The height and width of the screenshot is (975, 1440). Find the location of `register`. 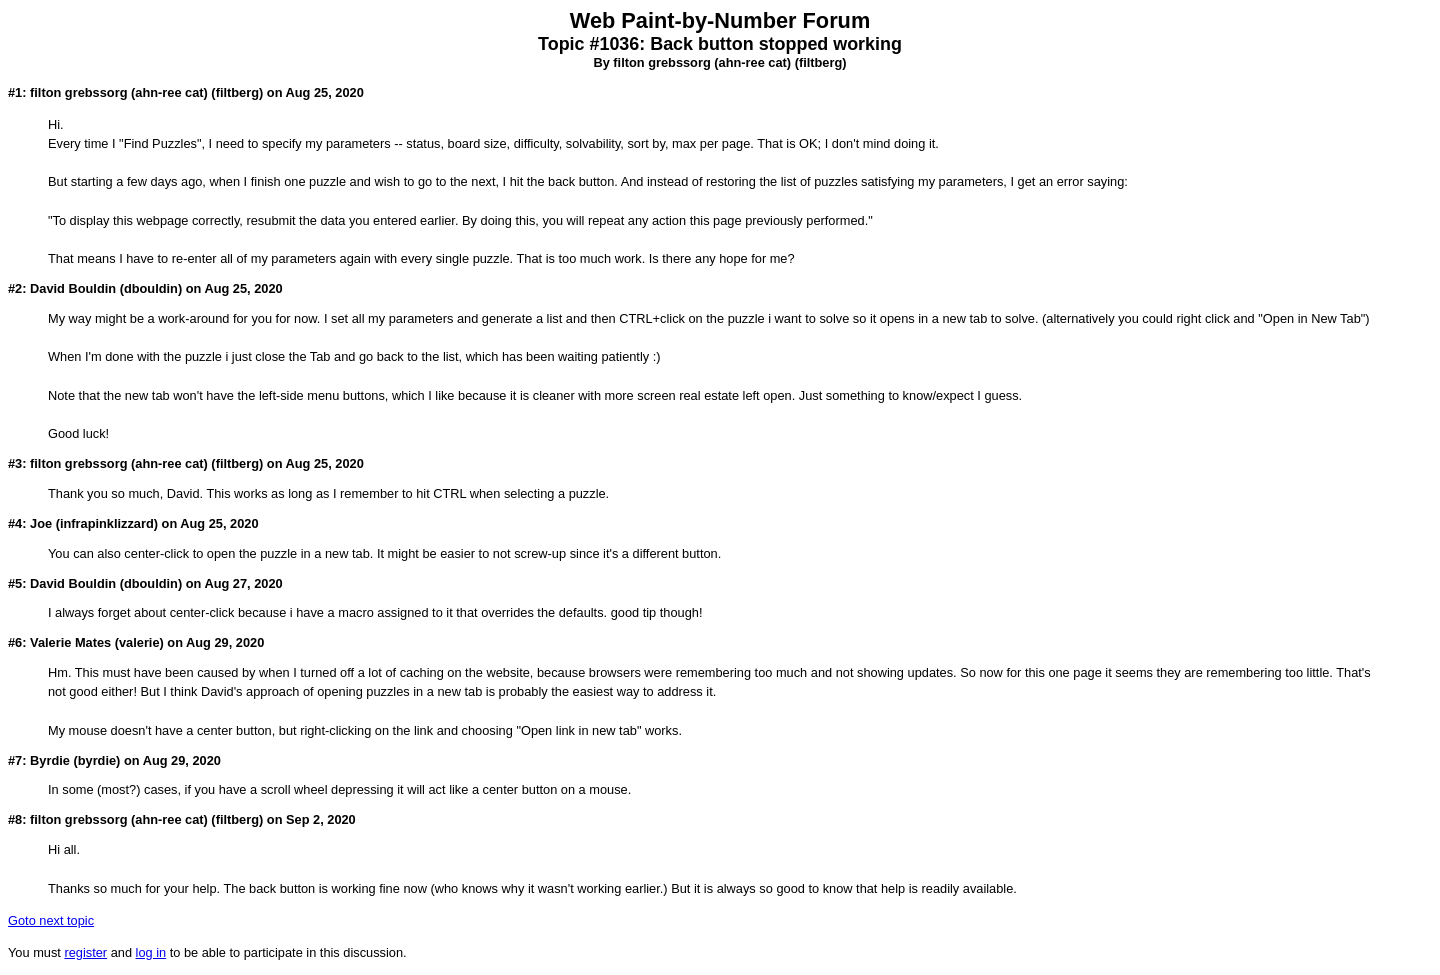

register is located at coordinates (85, 952).